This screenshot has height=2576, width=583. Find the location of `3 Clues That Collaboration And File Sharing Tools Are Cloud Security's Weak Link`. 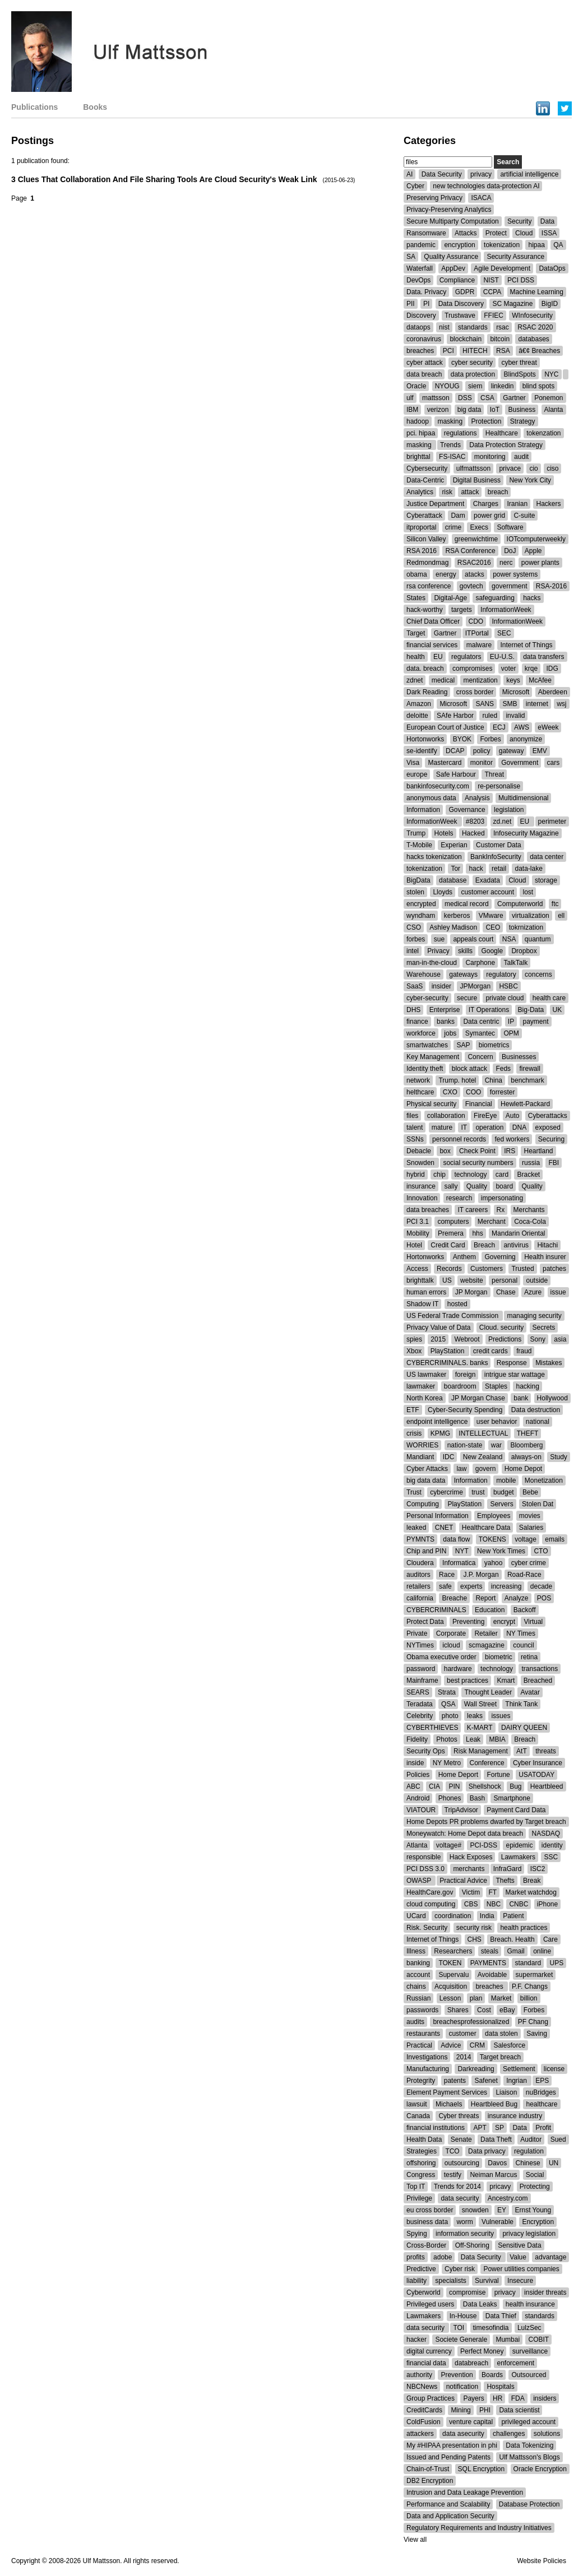

3 Clues That Collaboration And File Sharing Tools Are Cloud Security's Weak Link is located at coordinates (164, 179).